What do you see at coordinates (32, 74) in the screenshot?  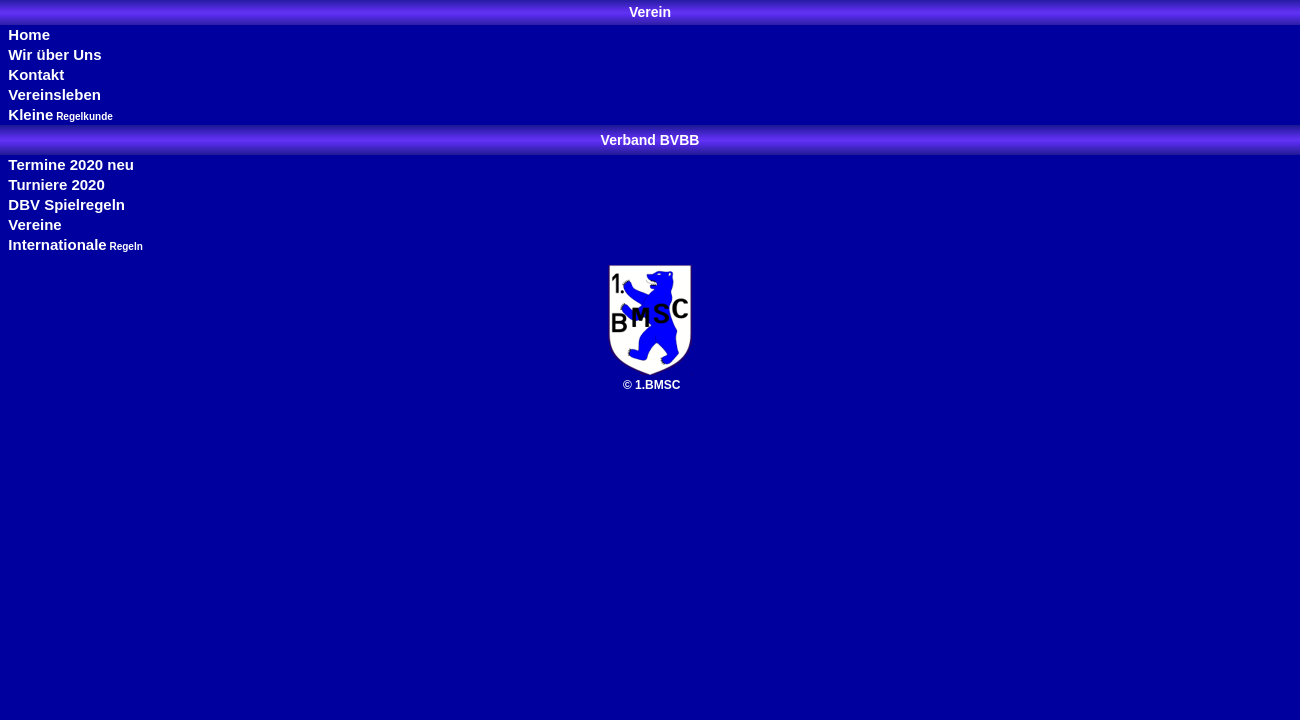 I see `Kontakt` at bounding box center [32, 74].